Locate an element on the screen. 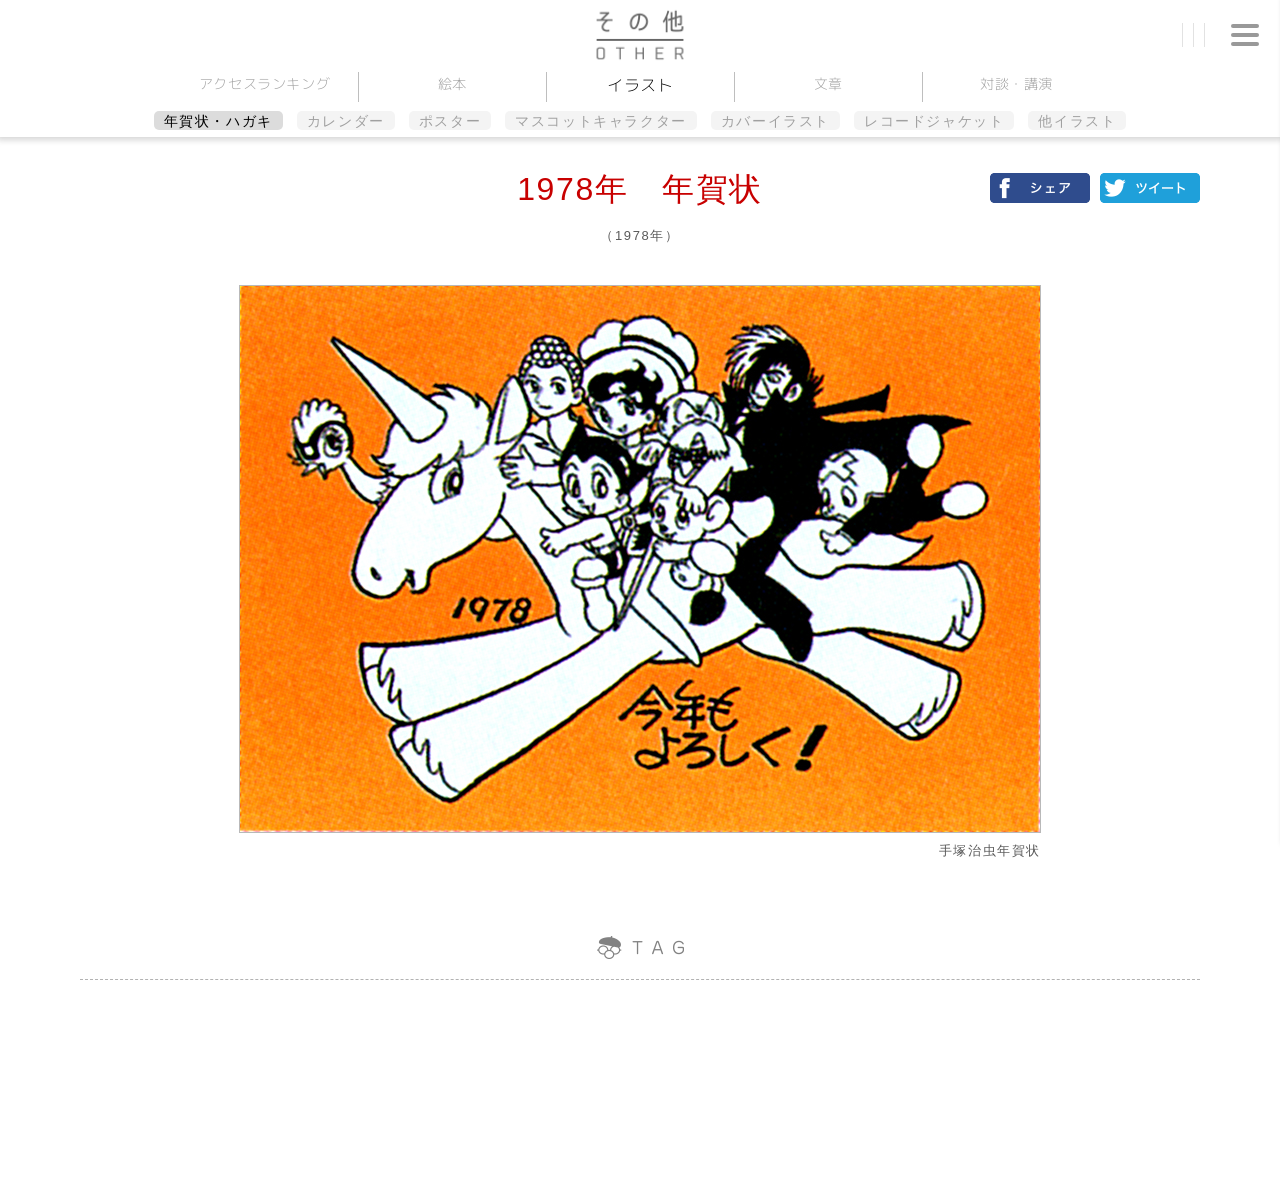 This screenshot has width=1280, height=1195. イラスト is located at coordinates (640, 85).